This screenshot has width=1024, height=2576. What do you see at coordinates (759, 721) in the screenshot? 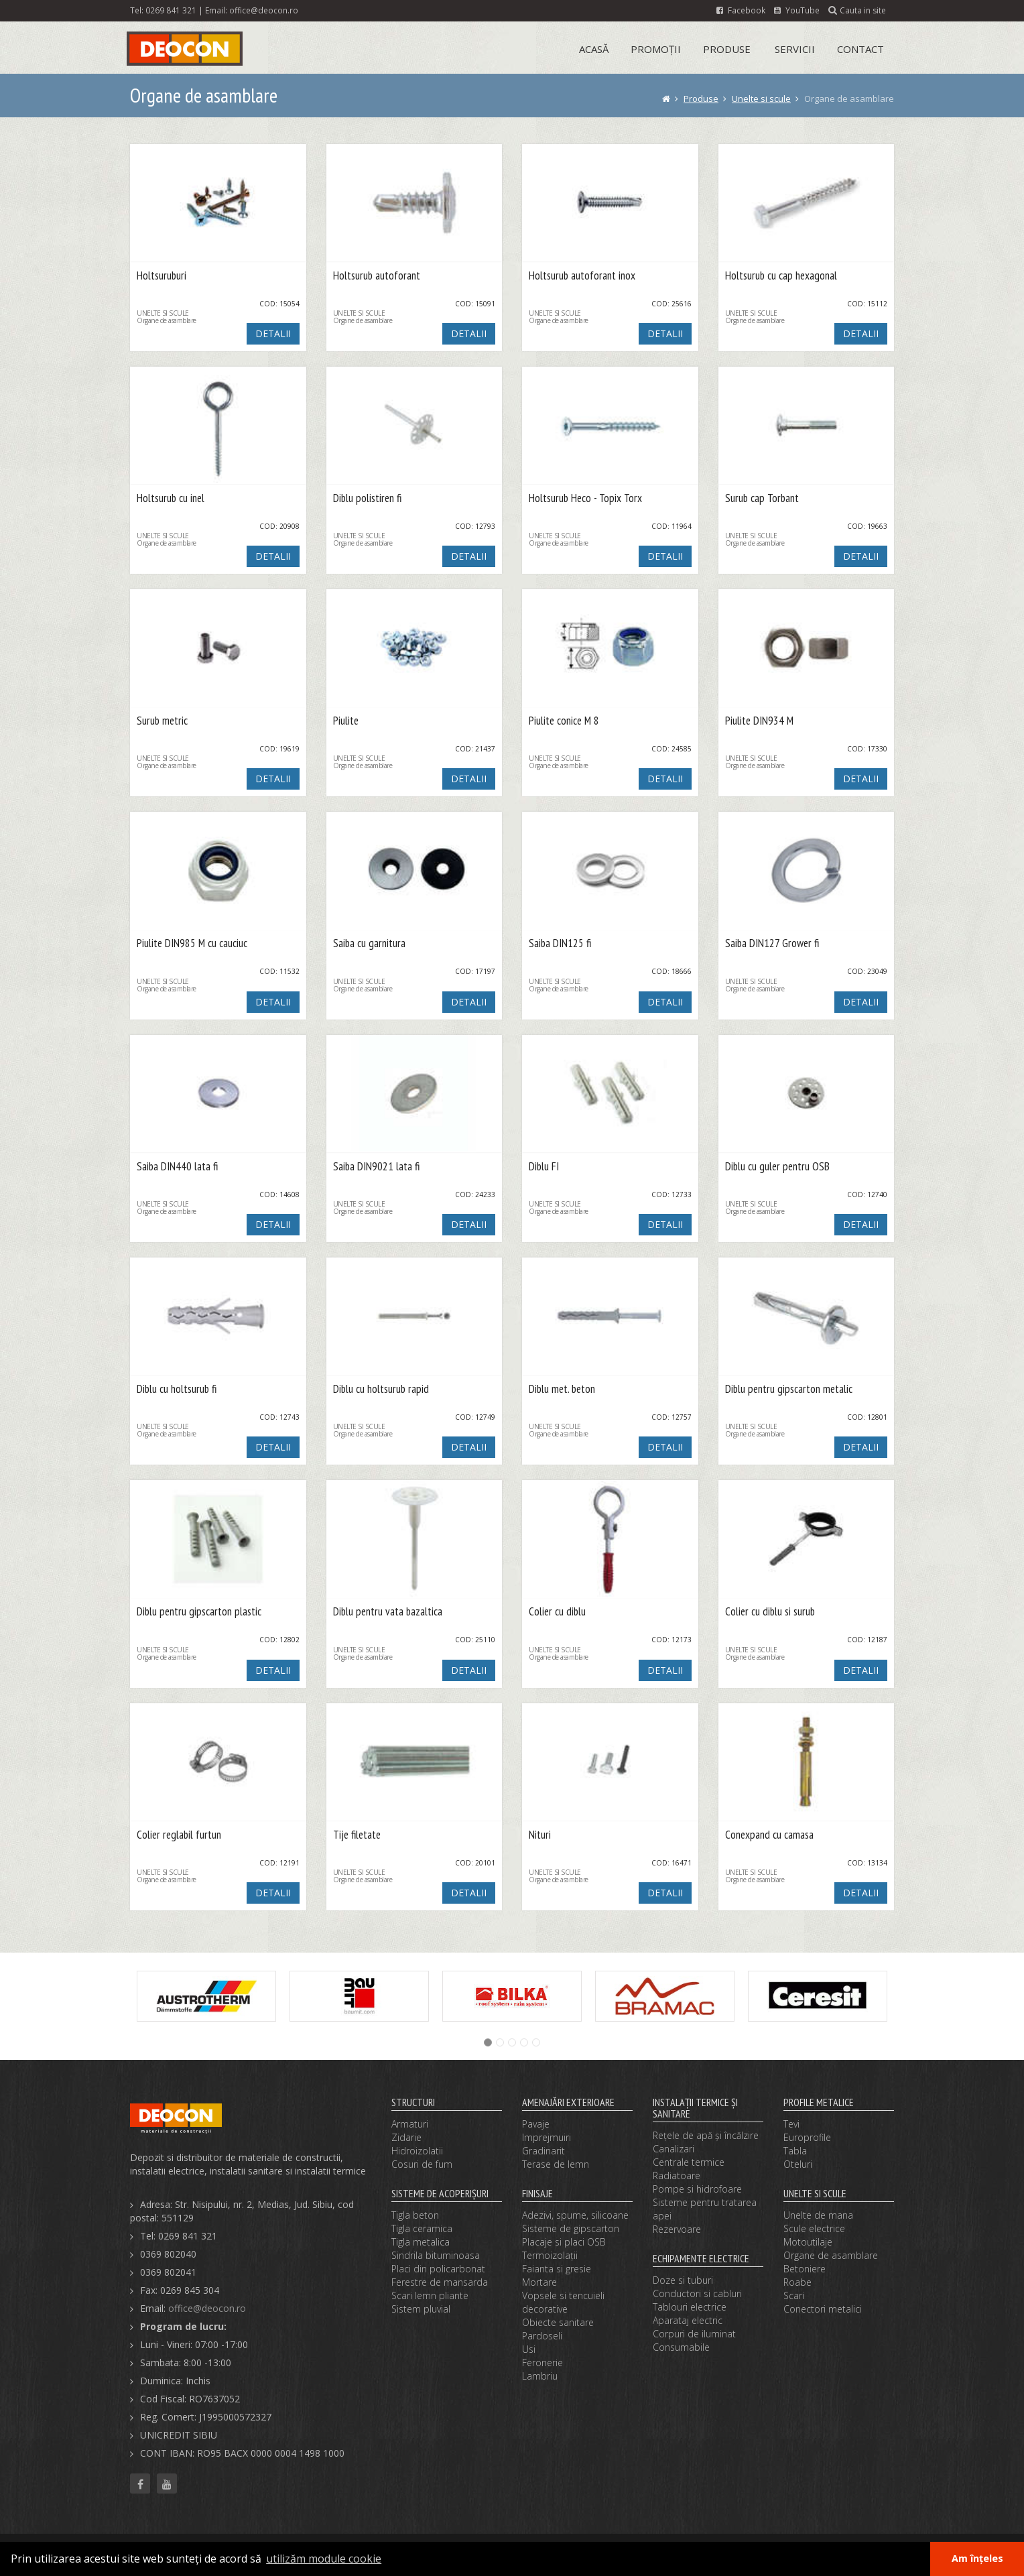
I see `Piulite DIN934 M` at bounding box center [759, 721].